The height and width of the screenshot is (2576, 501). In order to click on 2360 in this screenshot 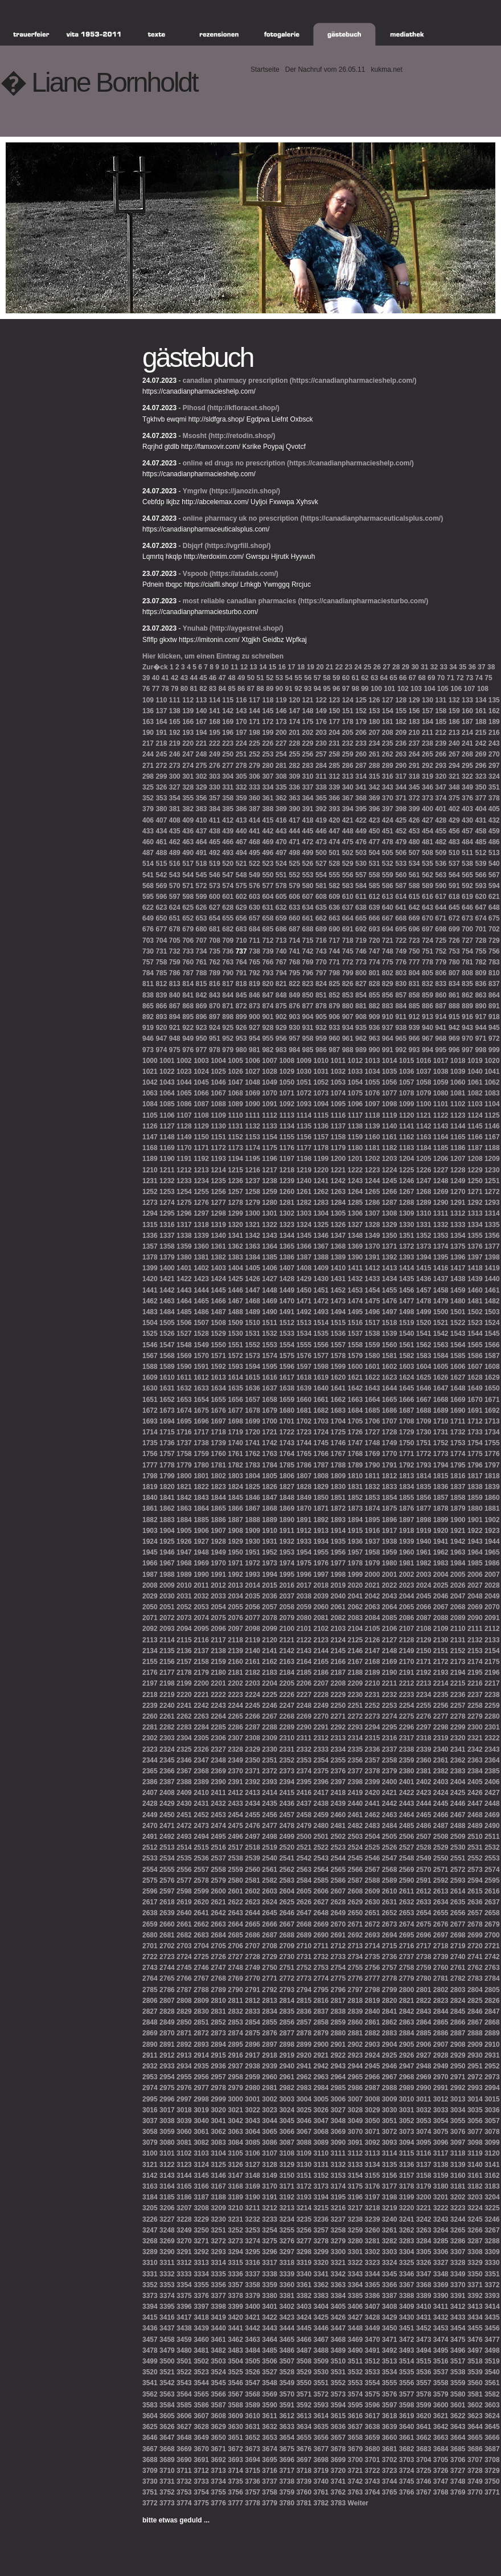, I will do `click(424, 1760)`.